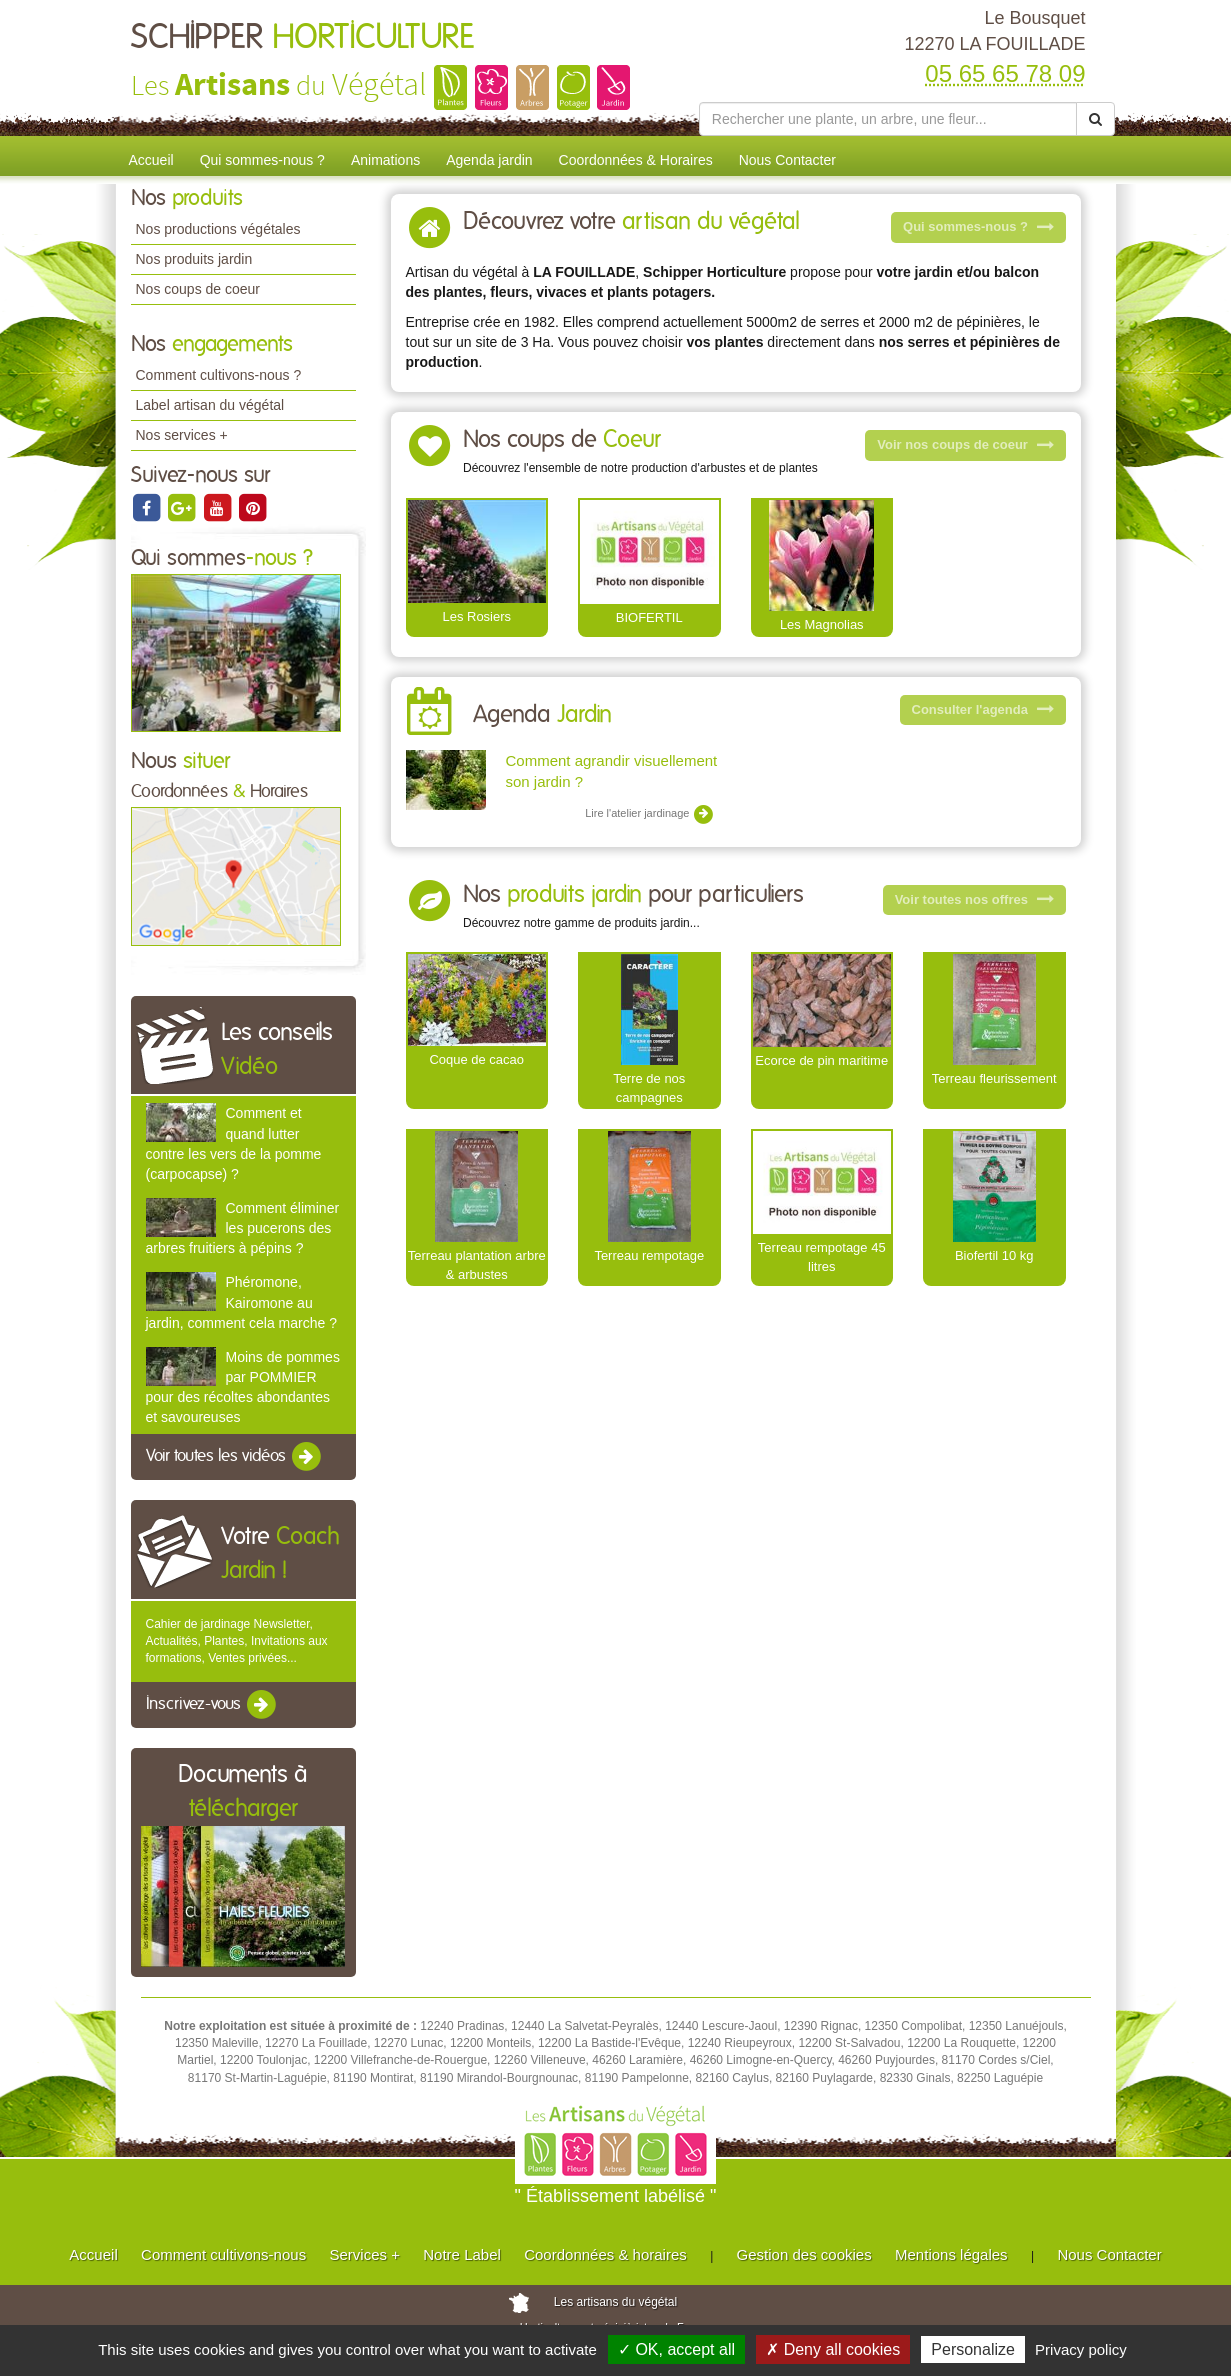 This screenshot has height=2376, width=1231. I want to click on Nos services +, so click(182, 435).